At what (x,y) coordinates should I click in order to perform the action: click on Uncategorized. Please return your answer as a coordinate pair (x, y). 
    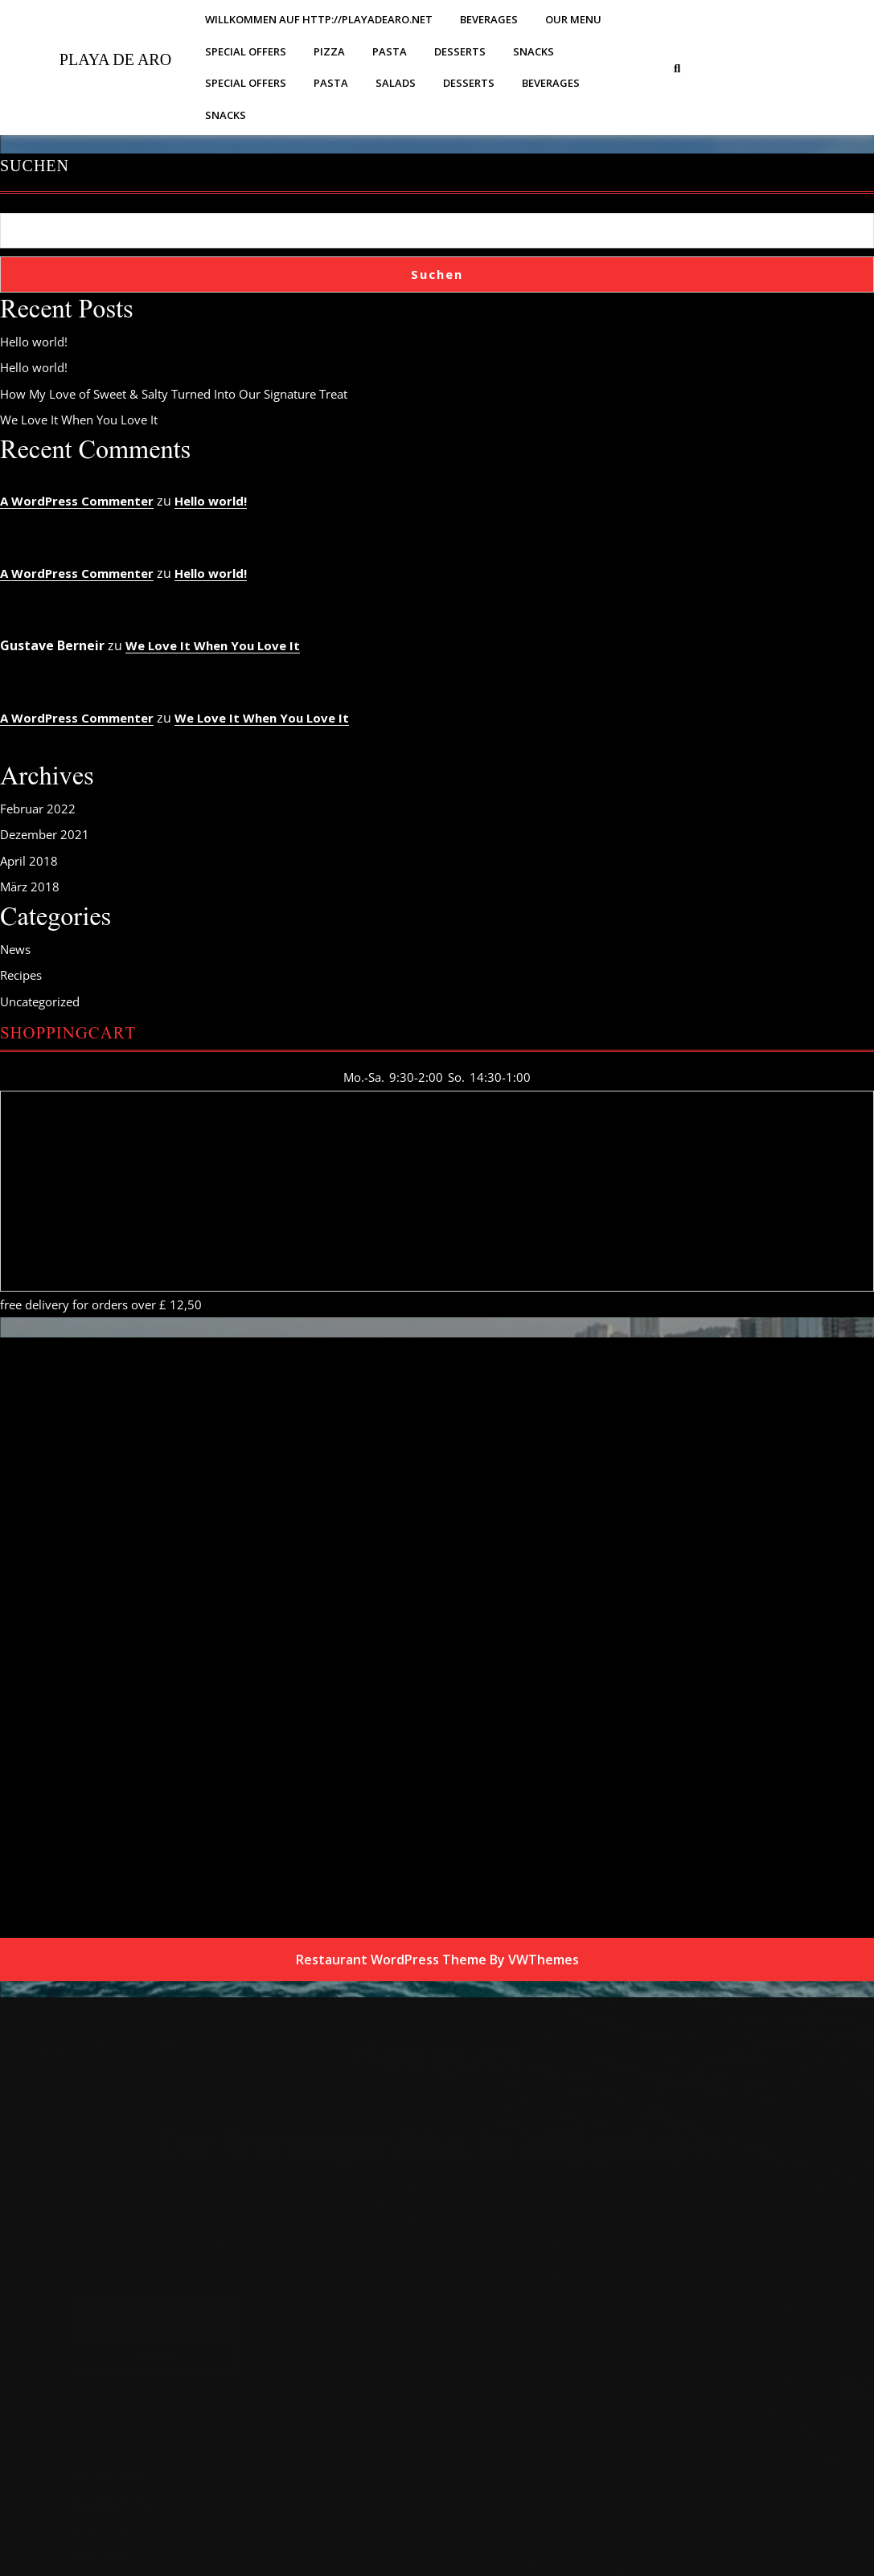
    Looking at the image, I should click on (40, 1001).